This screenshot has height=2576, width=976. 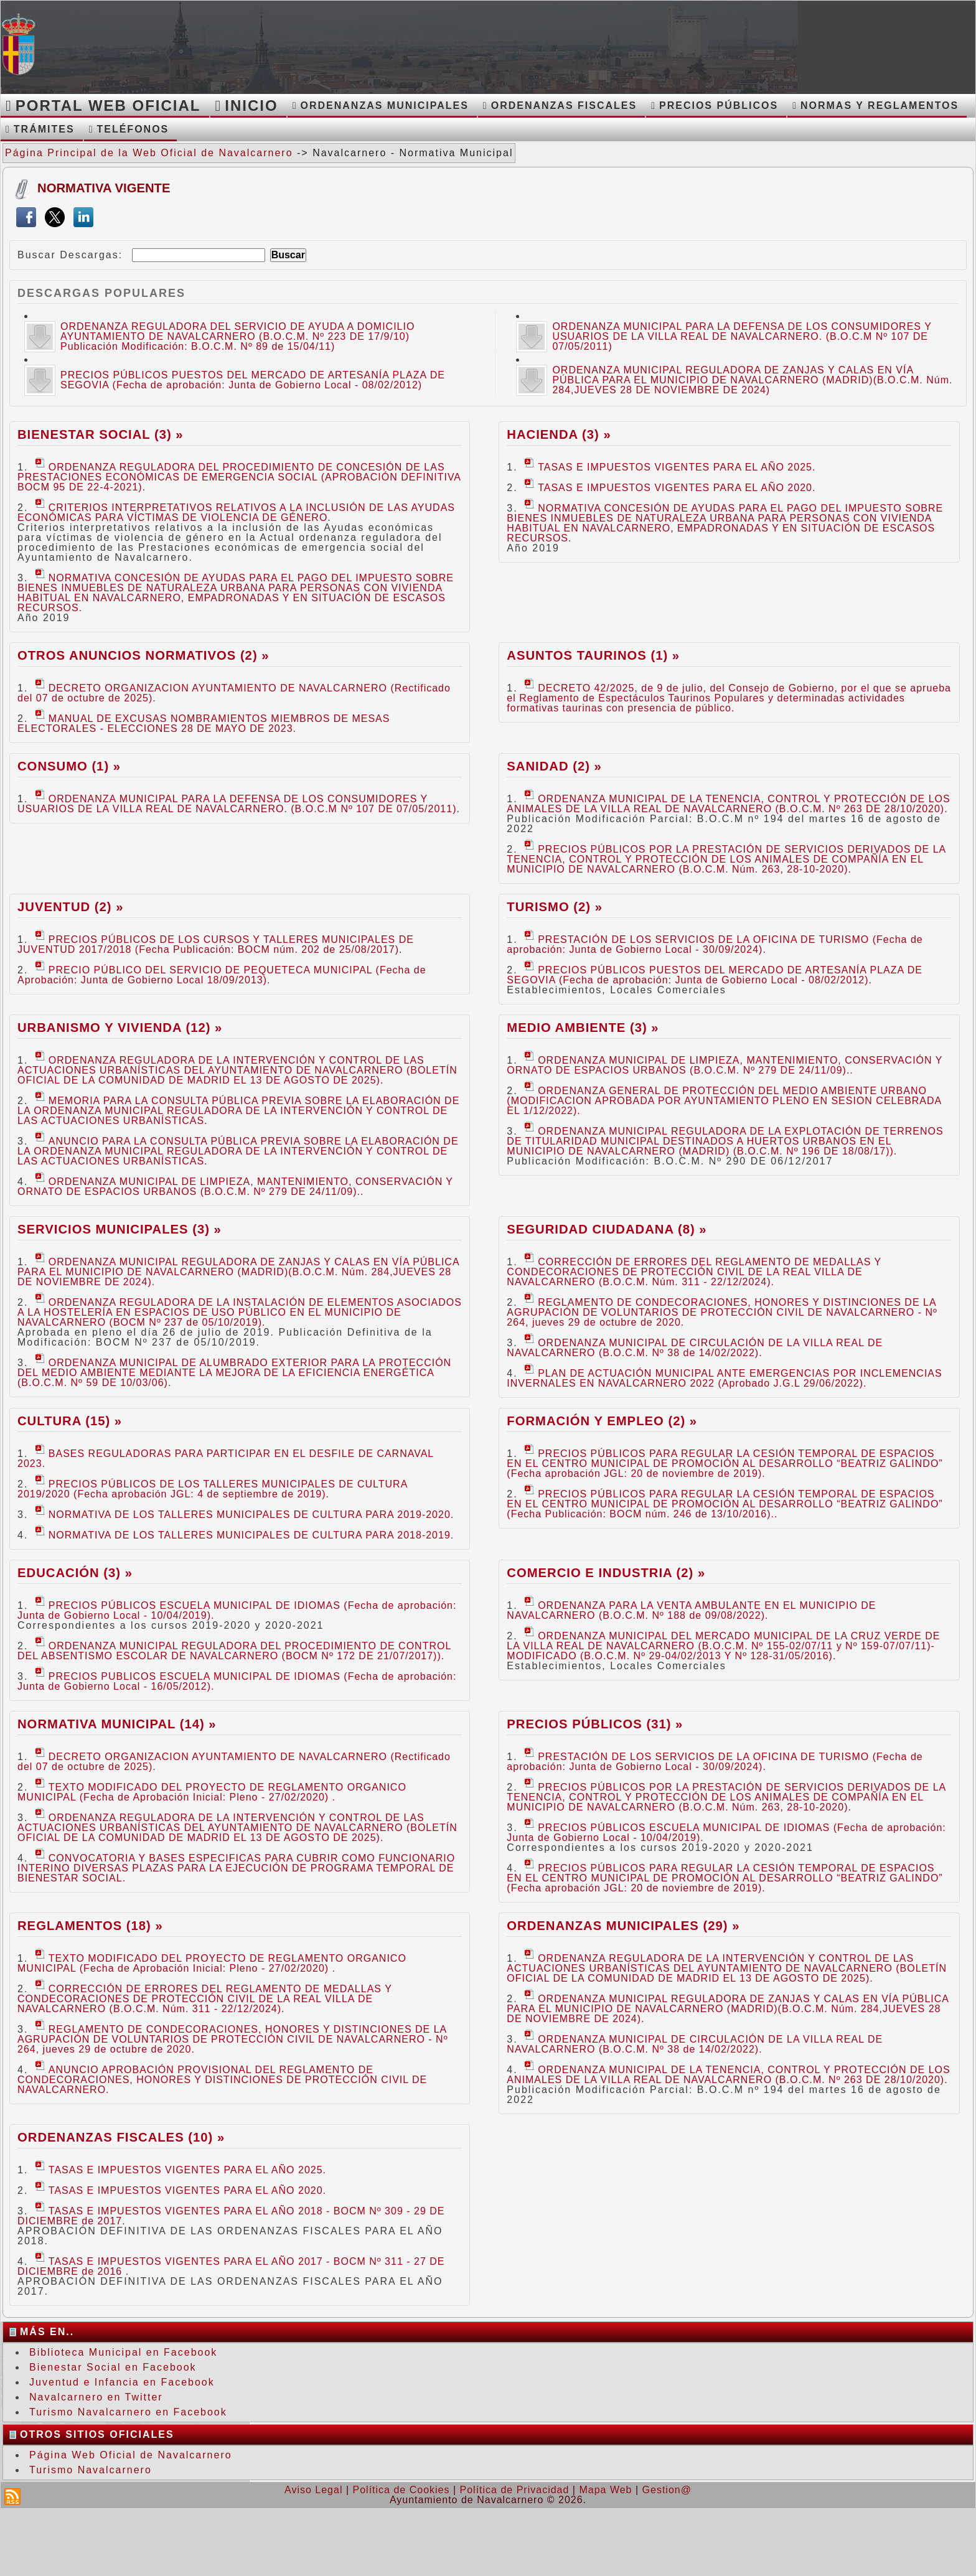 I want to click on PRECIOS PUBLICOS ESCUELA MUNICIPAL DE IDIOMAS (Fecha de aprobación: Junta de Gobierno Local - 16/05/2012)., so click(x=236, y=1681).